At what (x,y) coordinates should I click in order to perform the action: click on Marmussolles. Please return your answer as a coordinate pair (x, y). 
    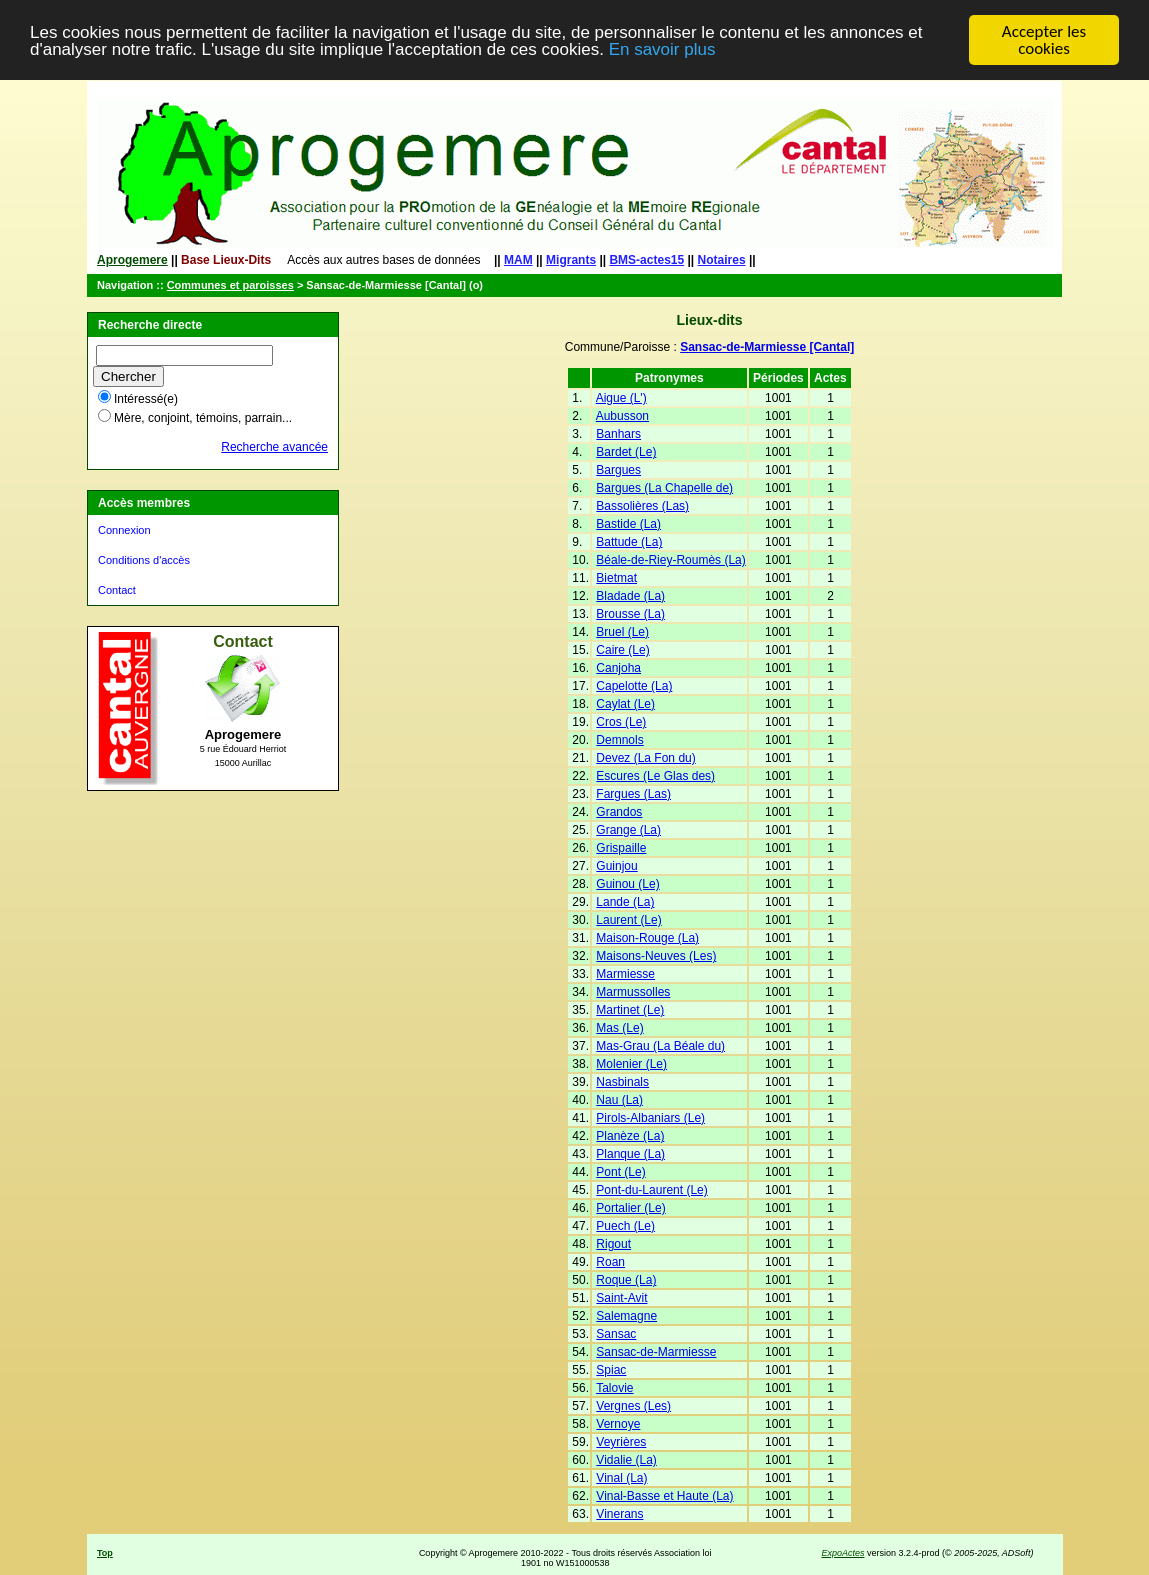
    Looking at the image, I should click on (633, 992).